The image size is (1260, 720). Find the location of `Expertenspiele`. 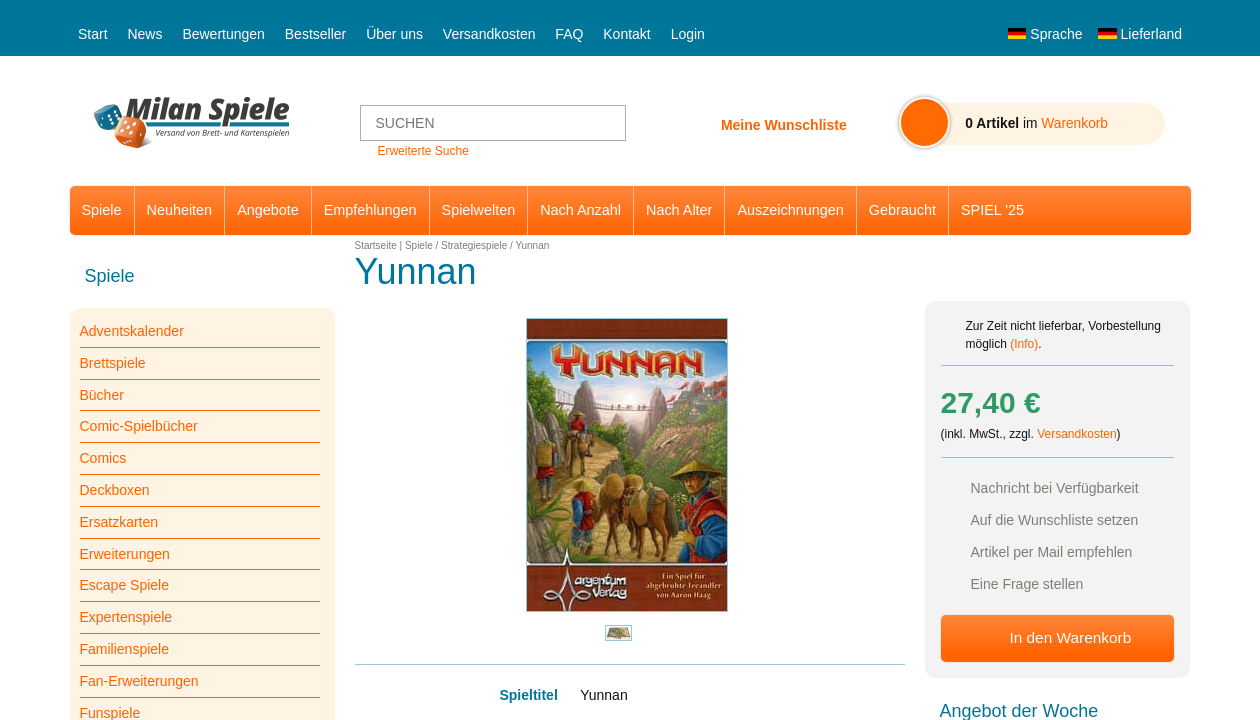

Expertenspiele is located at coordinates (126, 617).